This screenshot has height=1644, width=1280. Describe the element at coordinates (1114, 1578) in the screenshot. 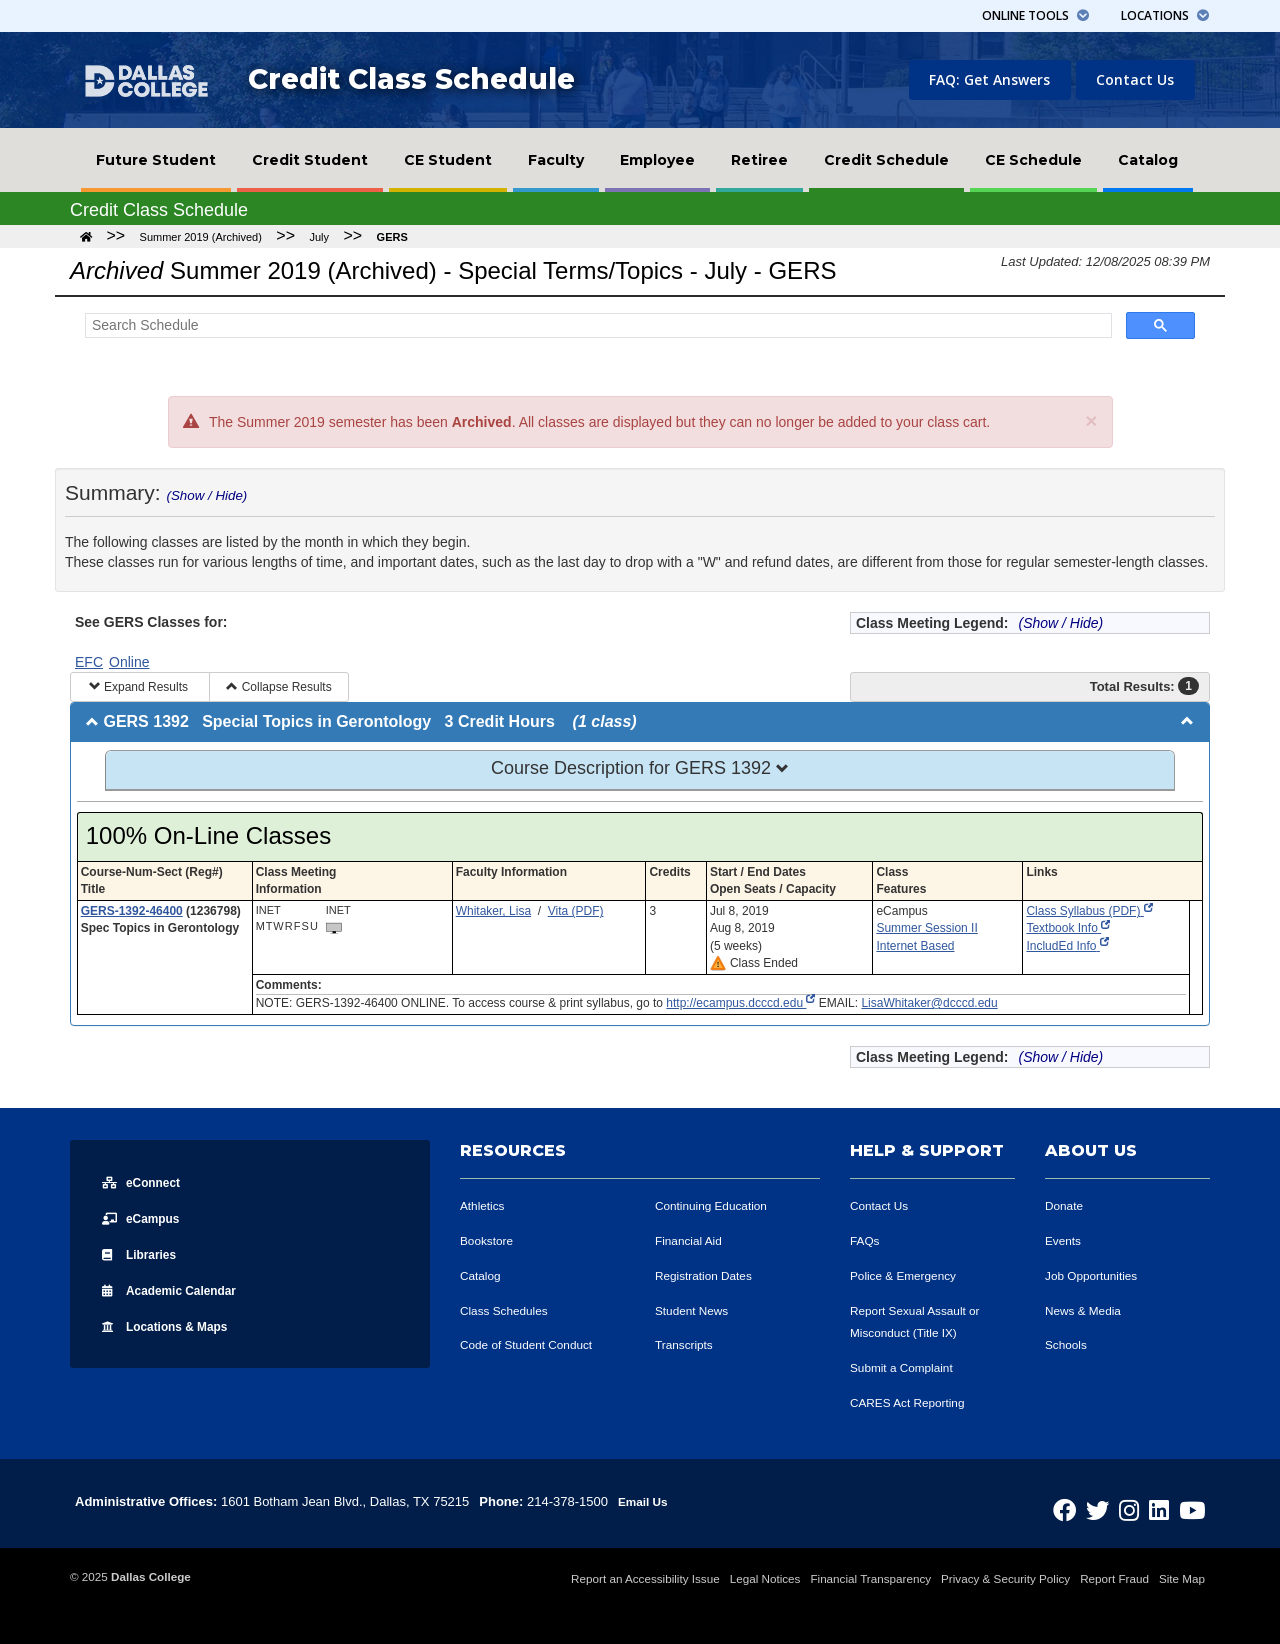

I see `Report Fraud` at that location.